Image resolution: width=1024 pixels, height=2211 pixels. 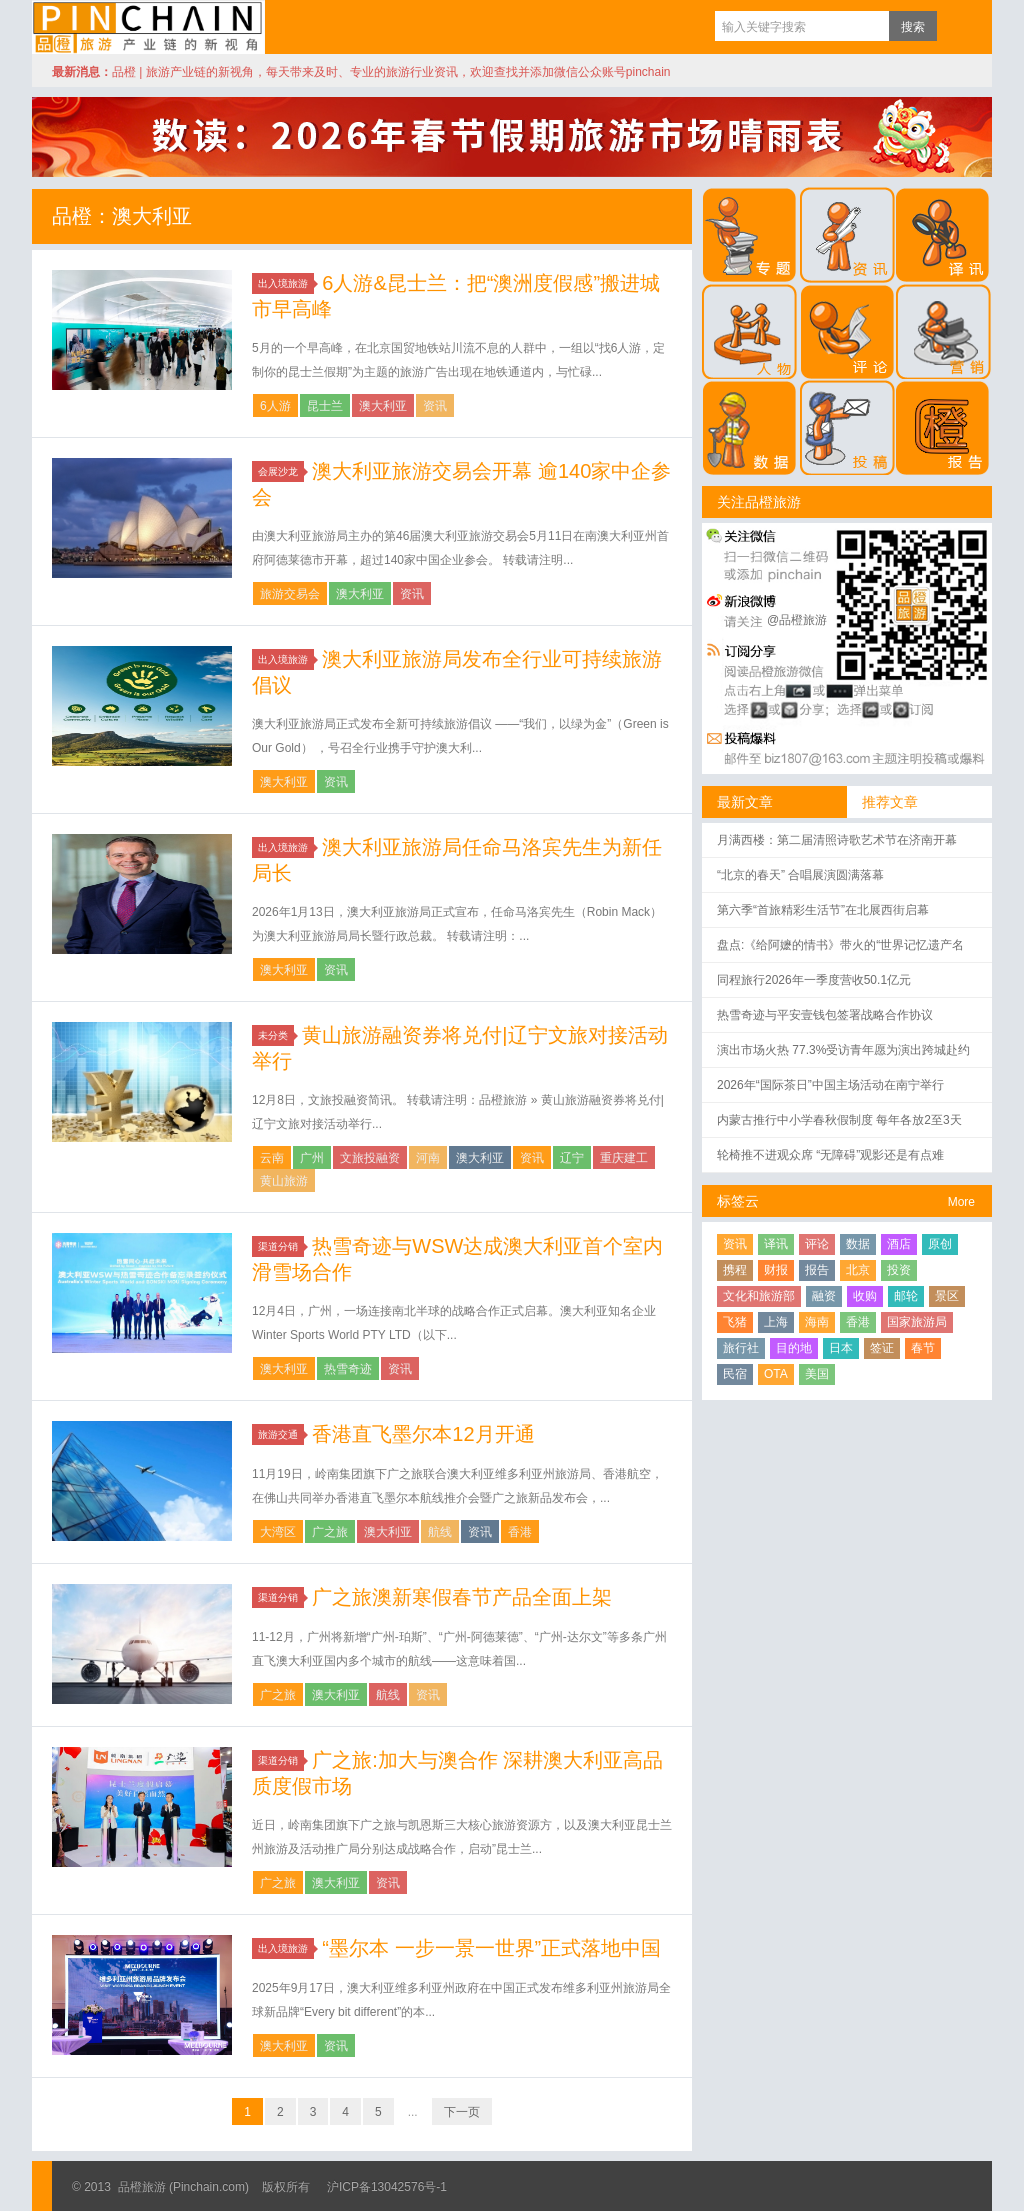 What do you see at coordinates (423, 1434) in the screenshot?
I see `香港直飞墨尔本12月开通` at bounding box center [423, 1434].